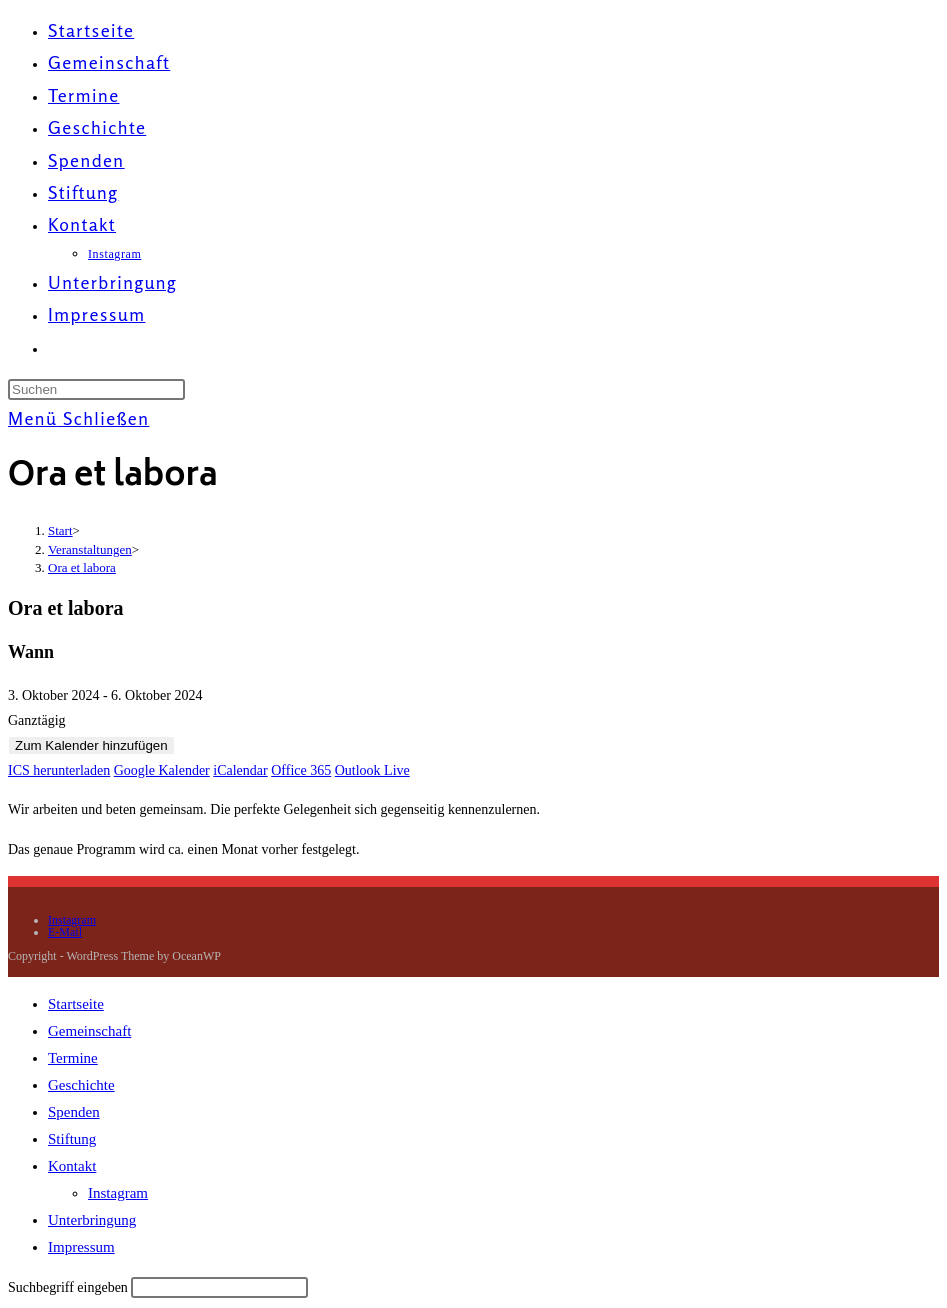 The height and width of the screenshot is (1308, 947). I want to click on Impressum, so click(81, 1247).